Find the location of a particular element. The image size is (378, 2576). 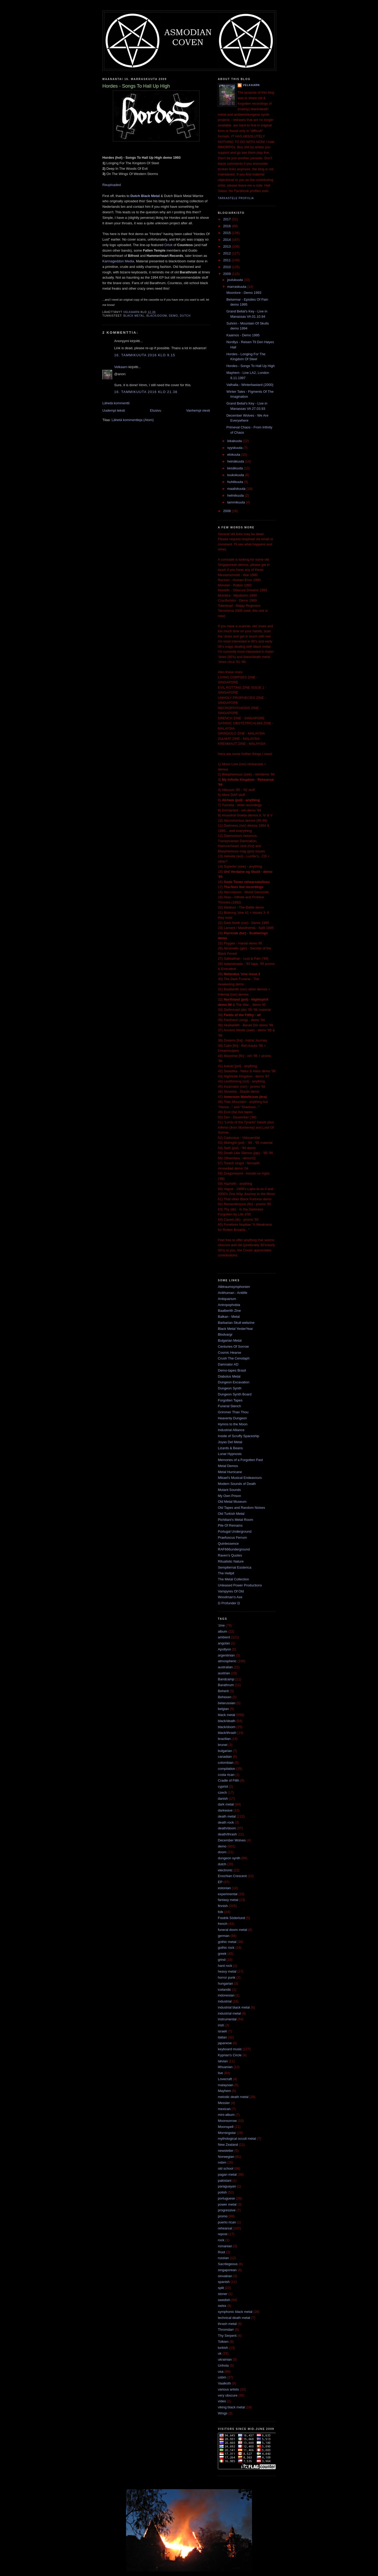

belgian is located at coordinates (223, 1709).